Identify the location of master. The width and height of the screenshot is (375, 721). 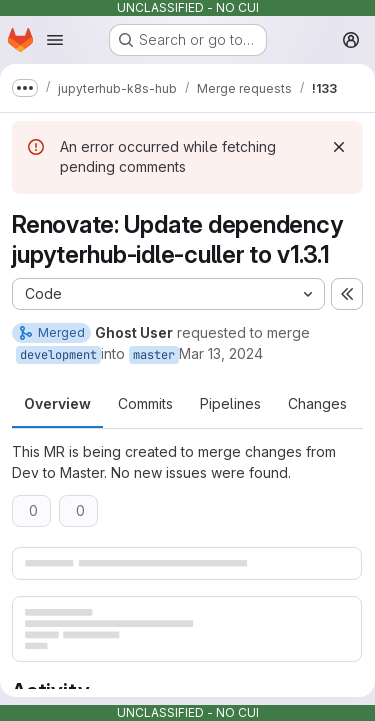
(154, 355).